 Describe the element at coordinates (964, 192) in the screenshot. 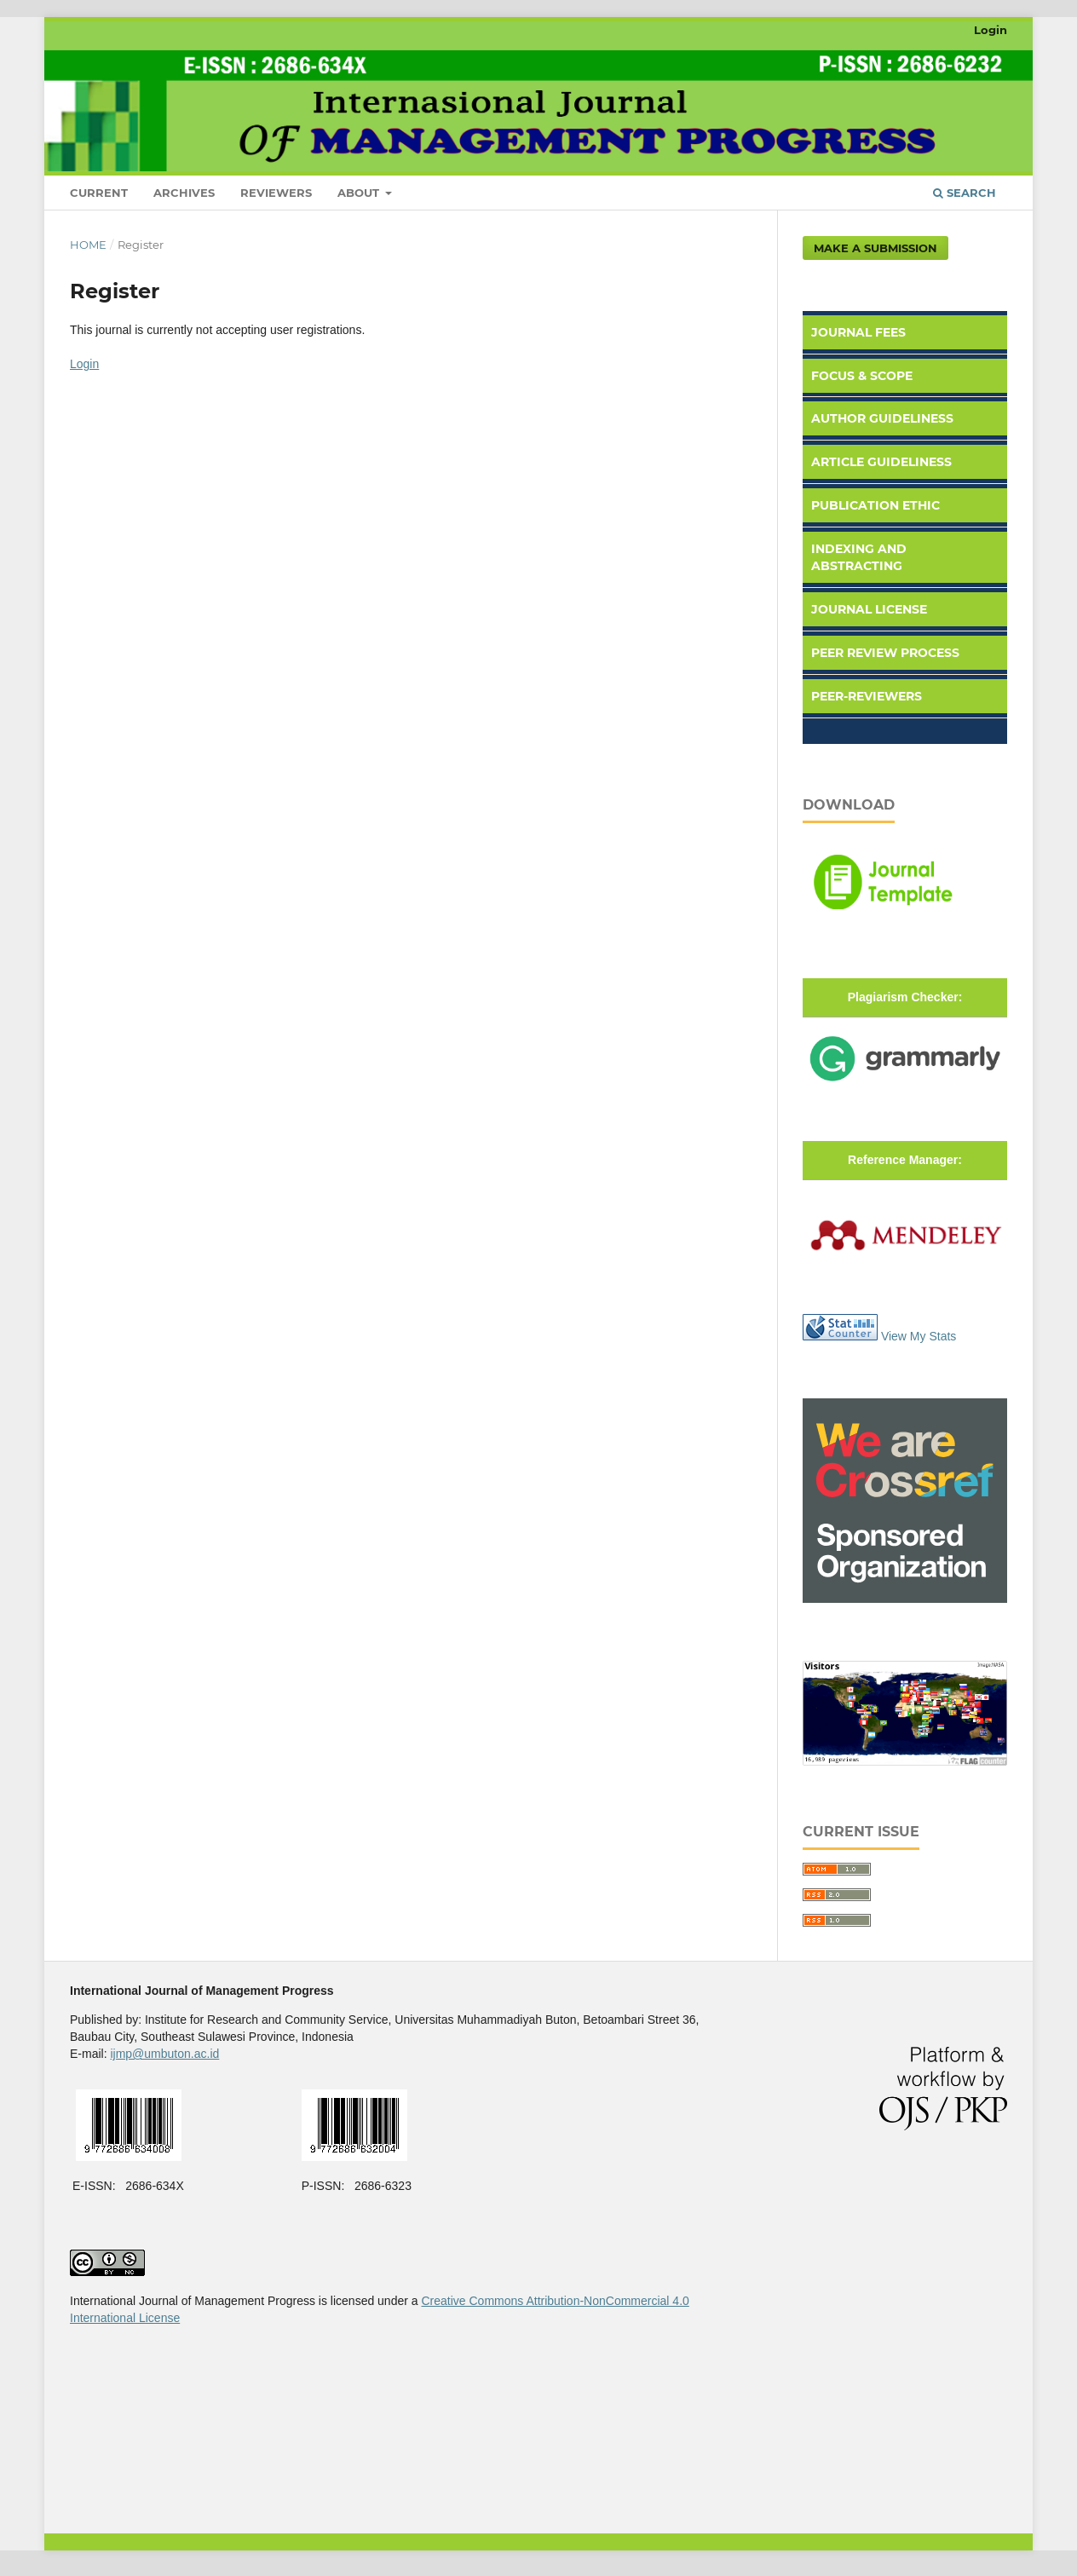

I see `Search` at that location.